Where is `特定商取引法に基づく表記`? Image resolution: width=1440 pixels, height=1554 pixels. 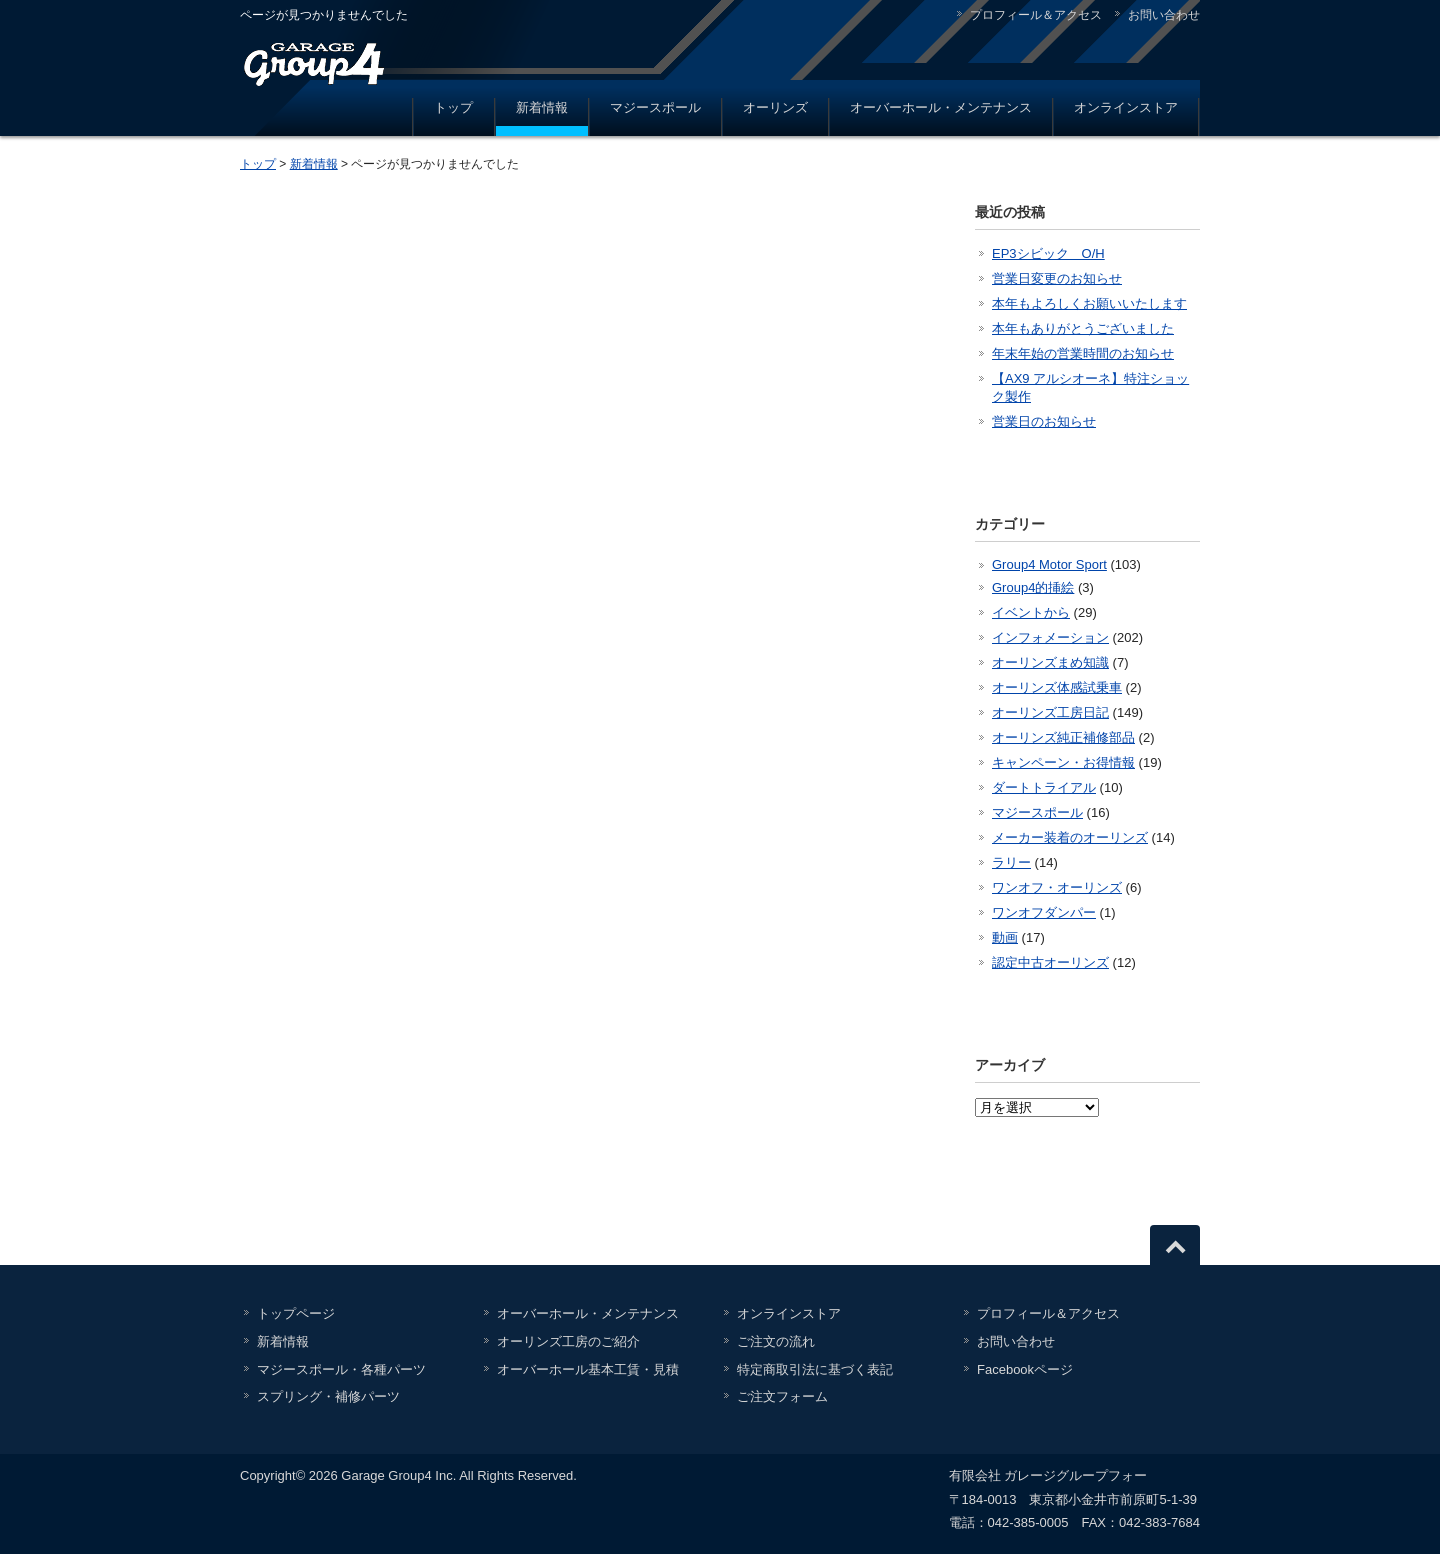
特定商取引法に基づく表記 is located at coordinates (815, 1369).